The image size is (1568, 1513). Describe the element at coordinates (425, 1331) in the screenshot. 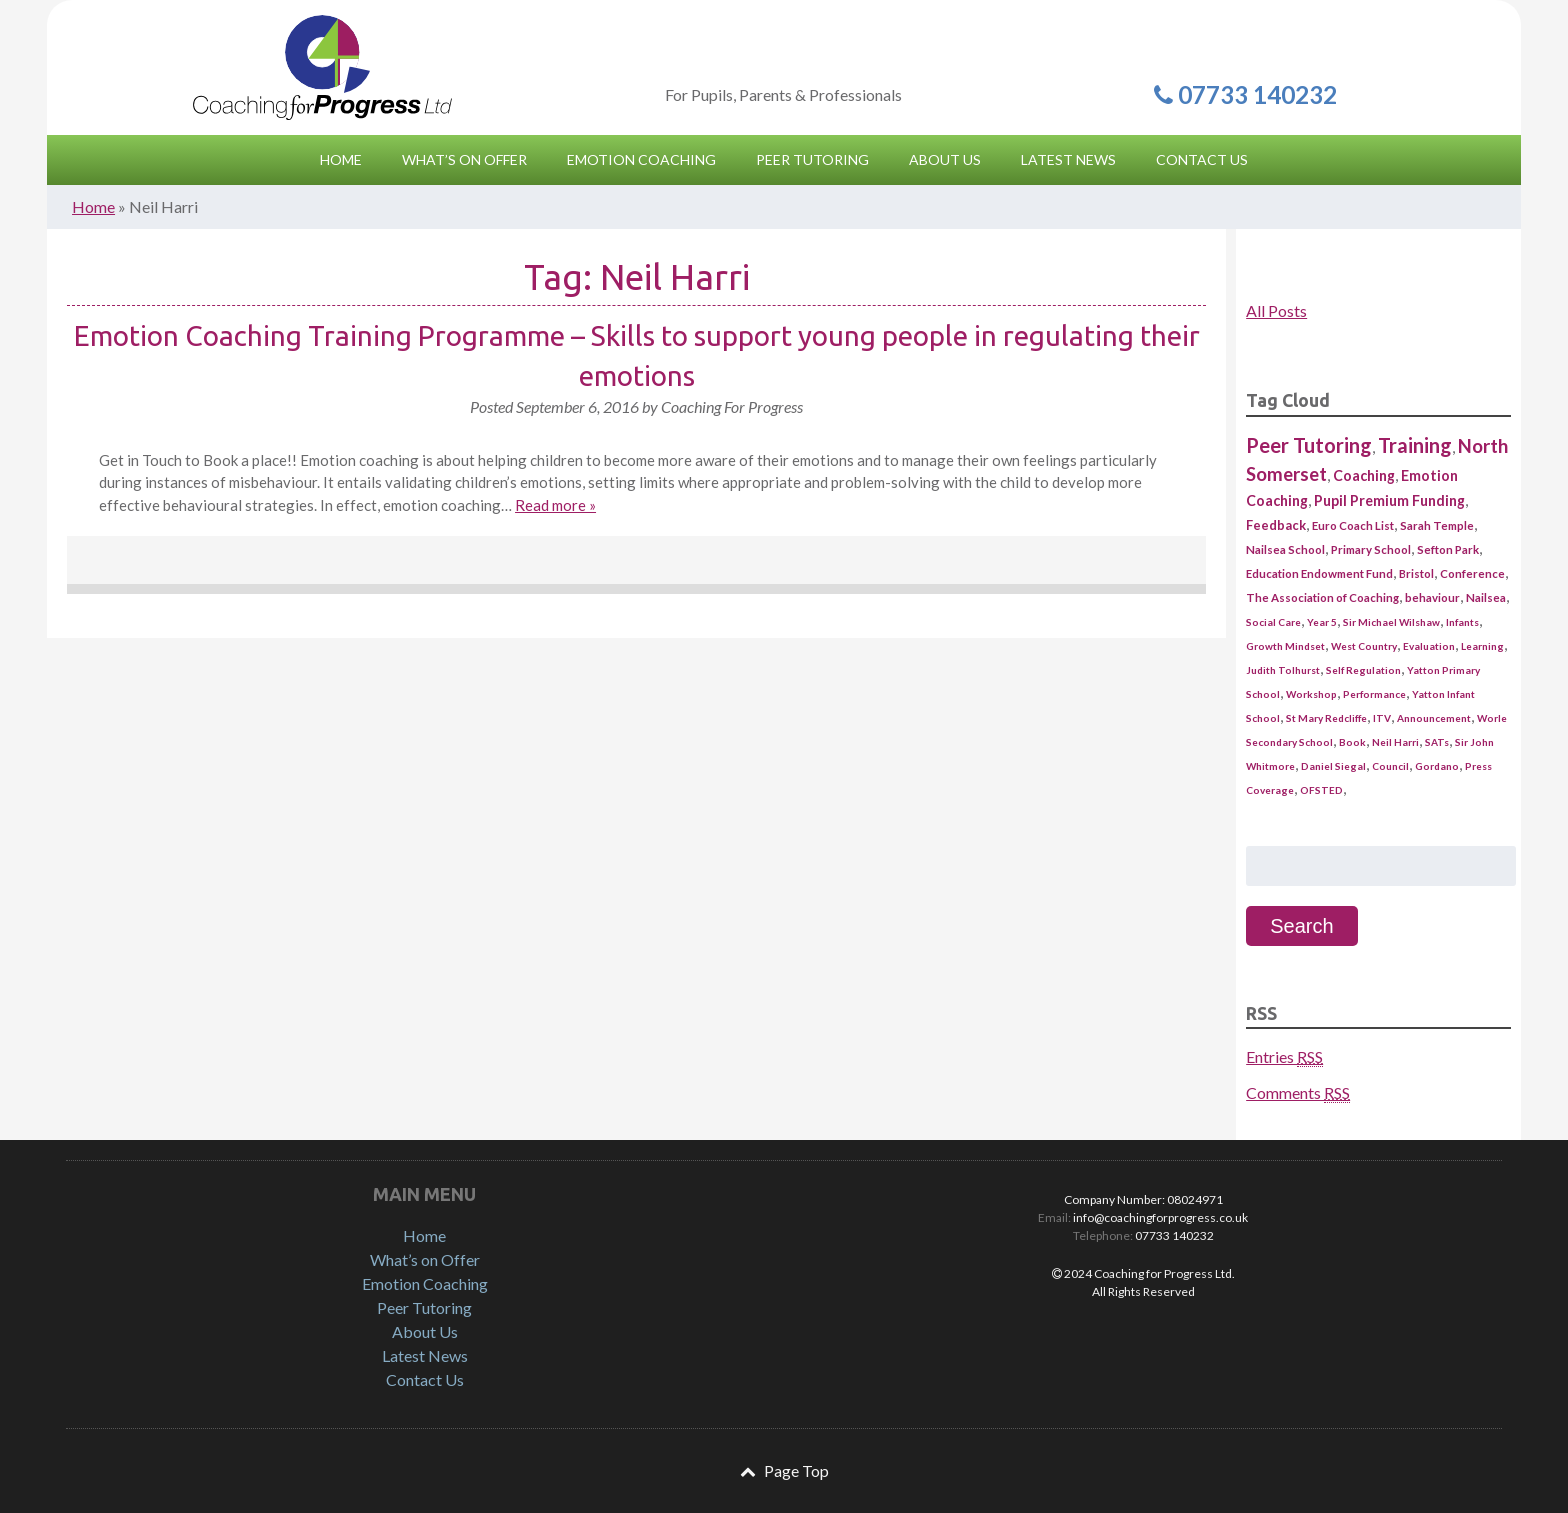

I see `About Us` at that location.